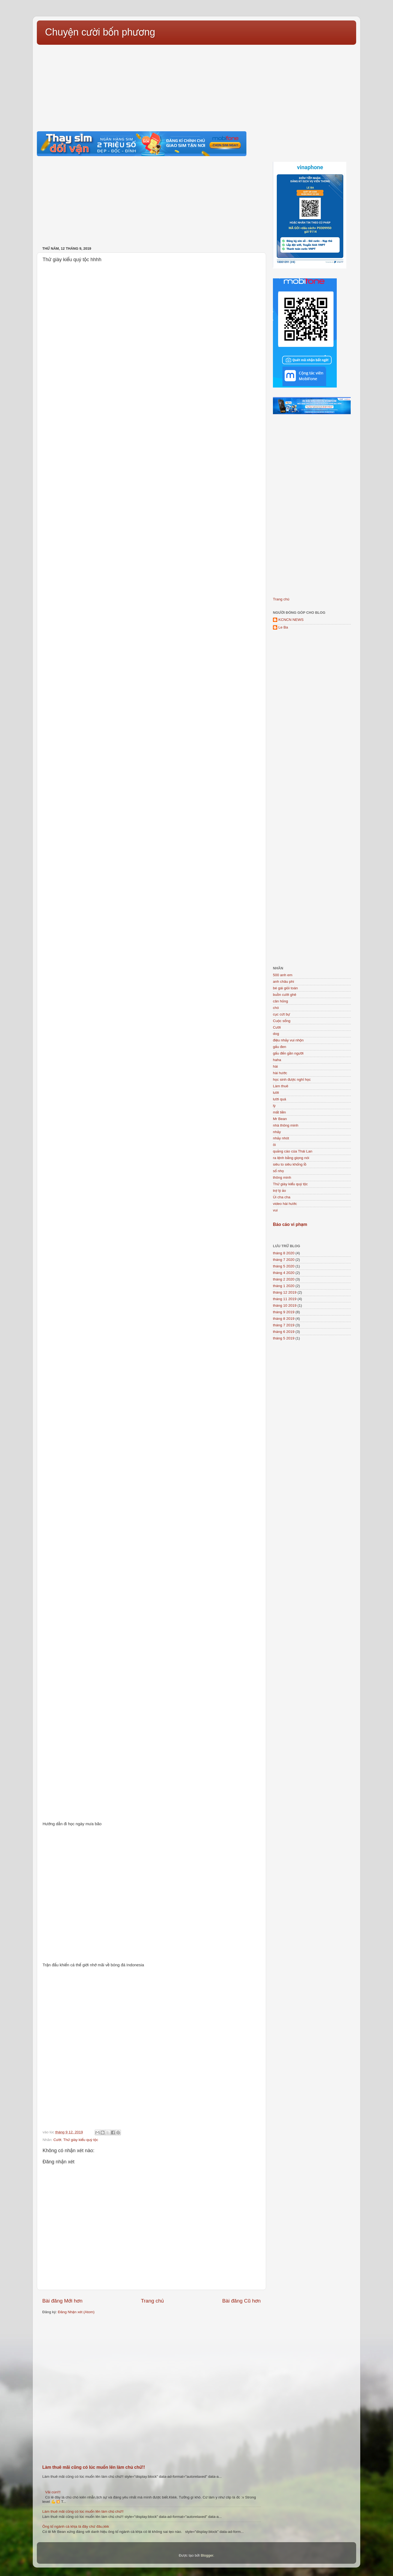 Image resolution: width=393 pixels, height=2576 pixels. I want to click on Úi cha cha, so click(281, 1197).